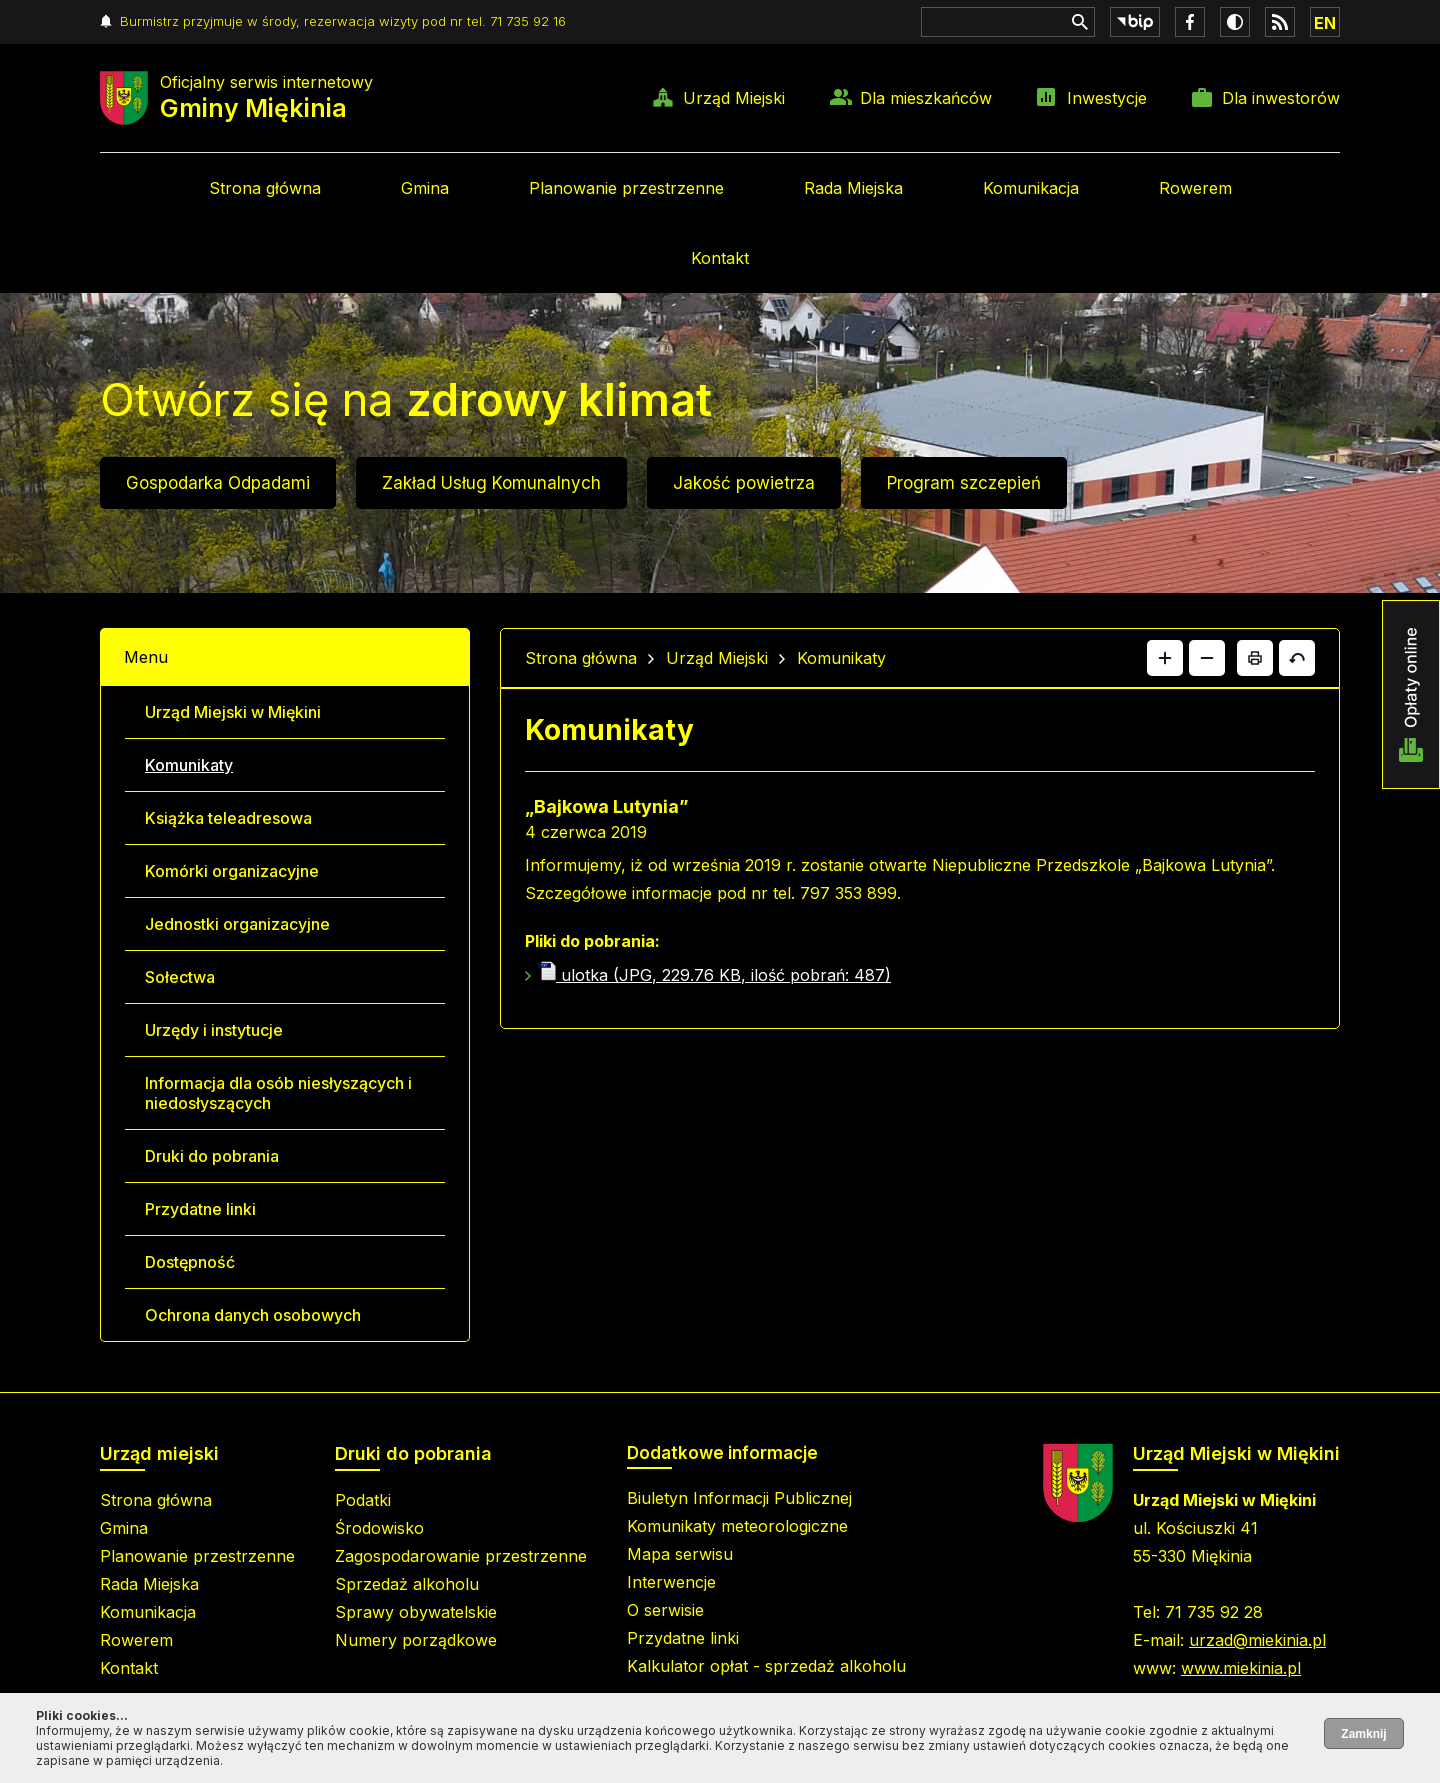 This screenshot has width=1440, height=1783. What do you see at coordinates (734, 98) in the screenshot?
I see `Urząd Miejski` at bounding box center [734, 98].